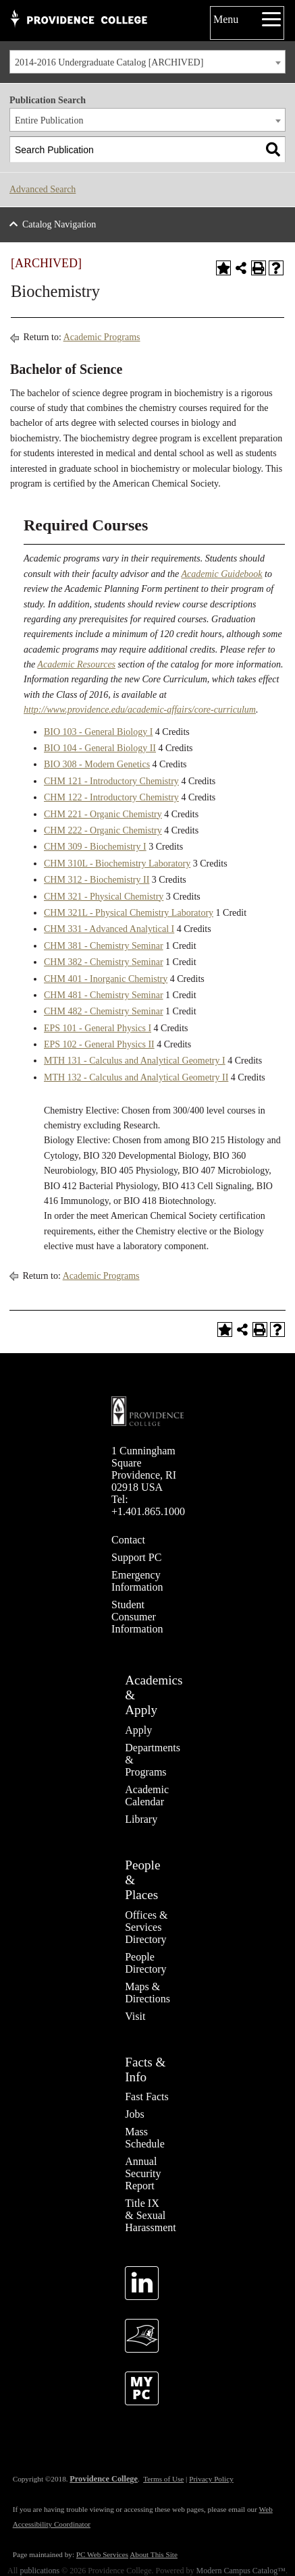 The width and height of the screenshot is (295, 2576). I want to click on CHM 222 - Organic Chemistry [View course details for CHM 222 - Organic Chemistry], so click(103, 830).